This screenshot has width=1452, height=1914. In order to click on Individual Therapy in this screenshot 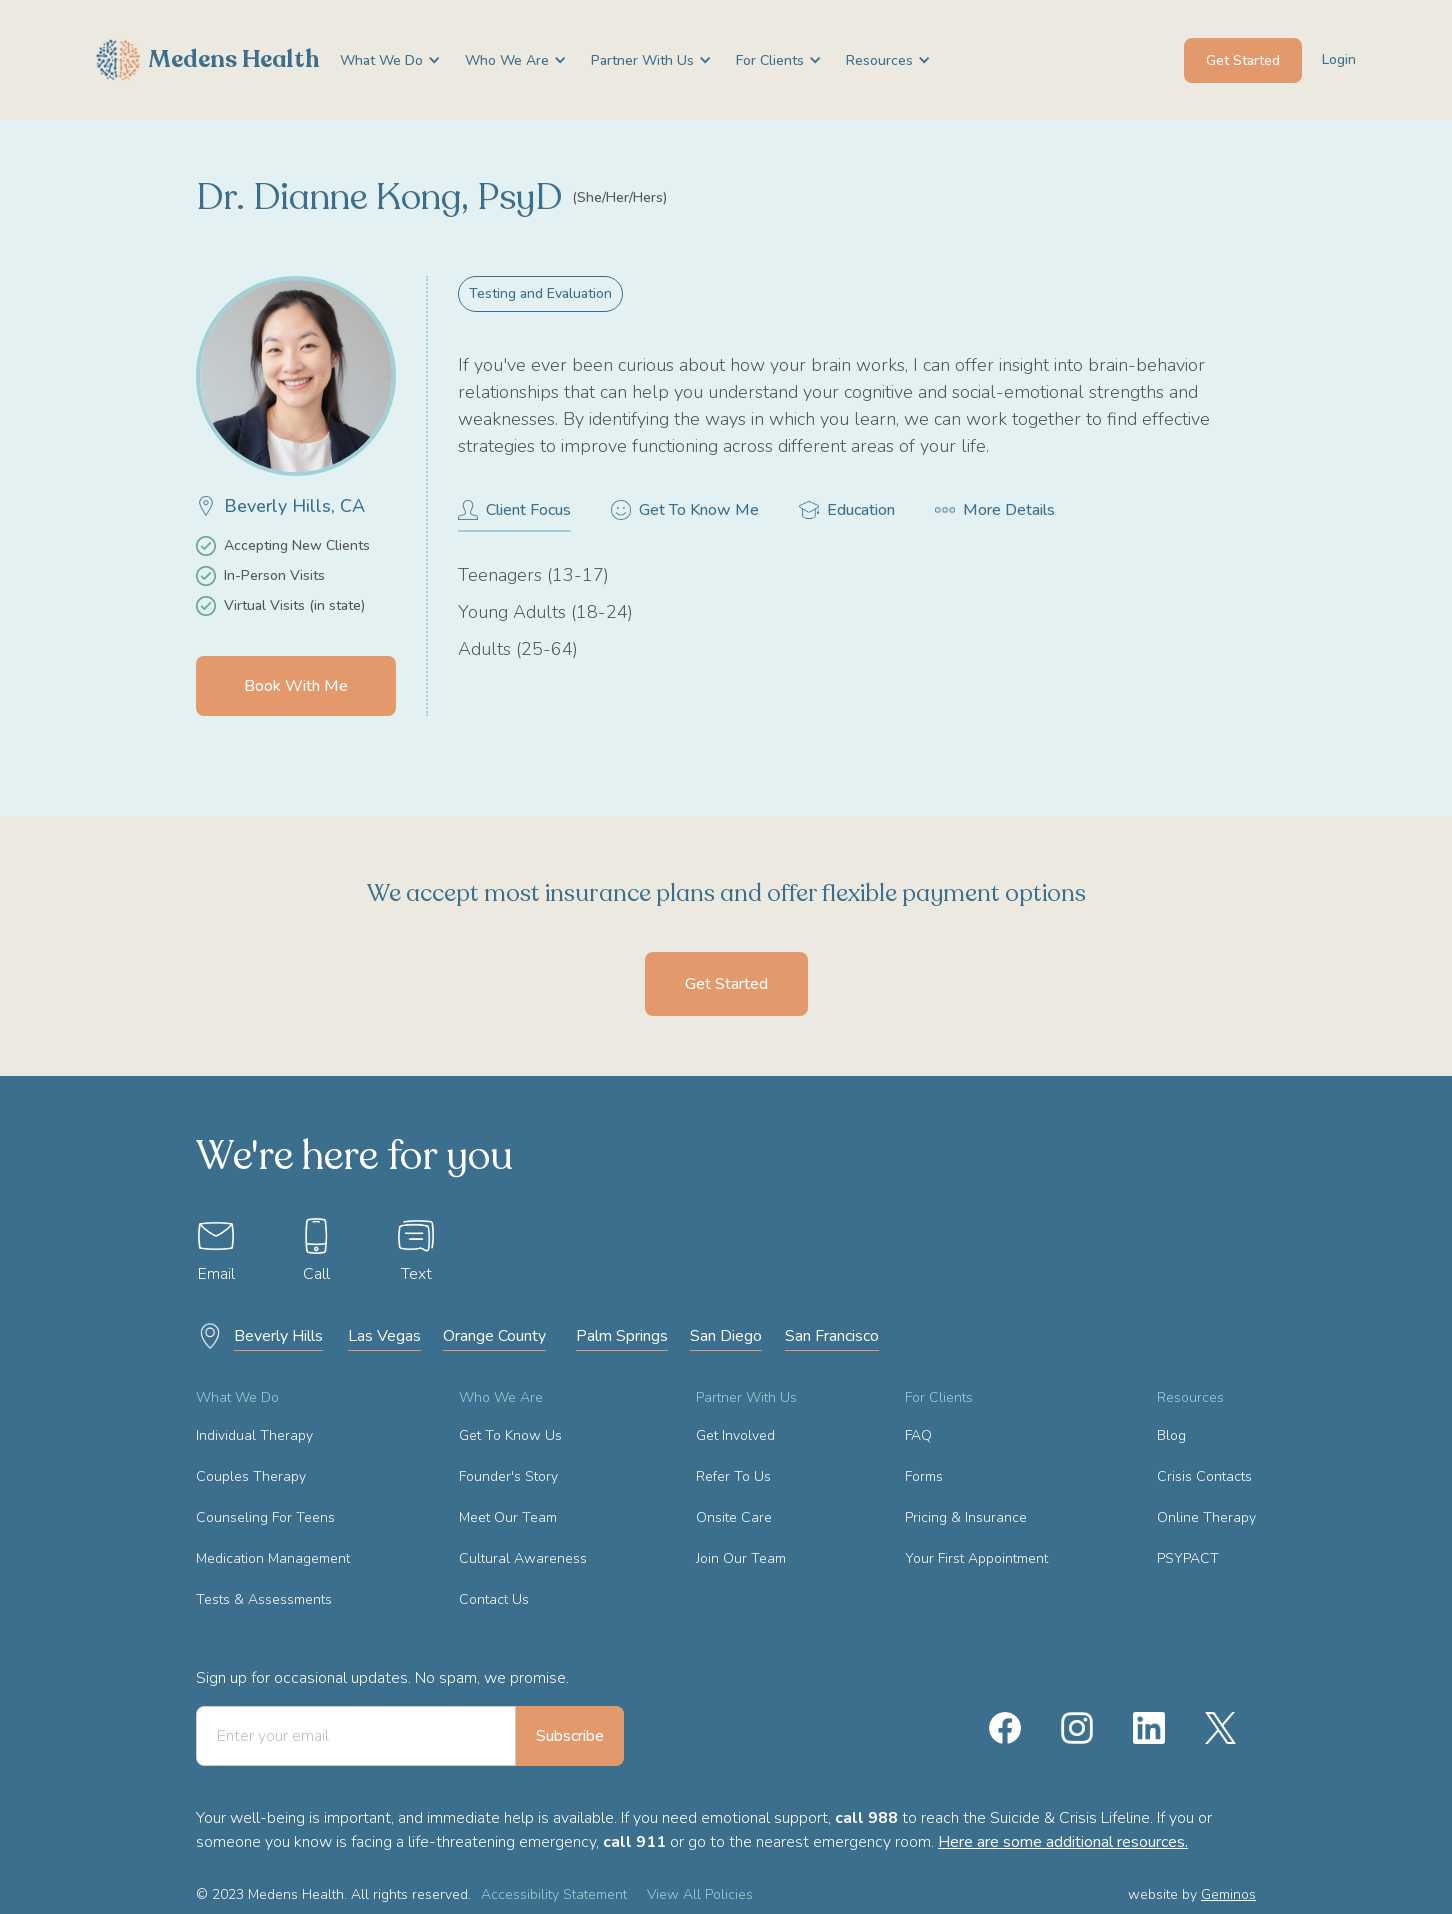, I will do `click(254, 1435)`.